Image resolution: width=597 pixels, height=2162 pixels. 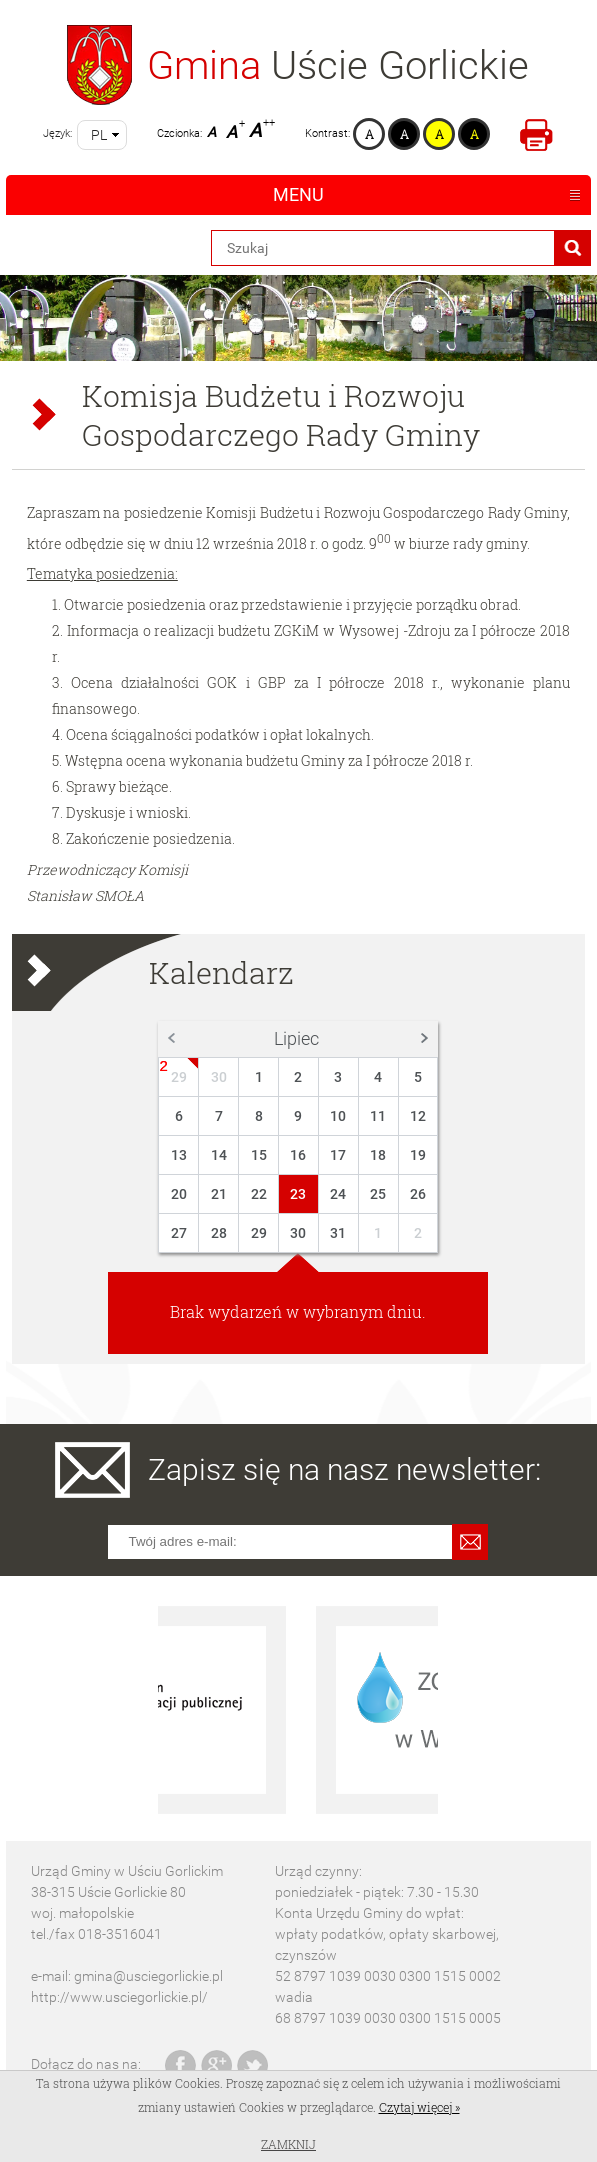 What do you see at coordinates (259, 1194) in the screenshot?
I see `22` at bounding box center [259, 1194].